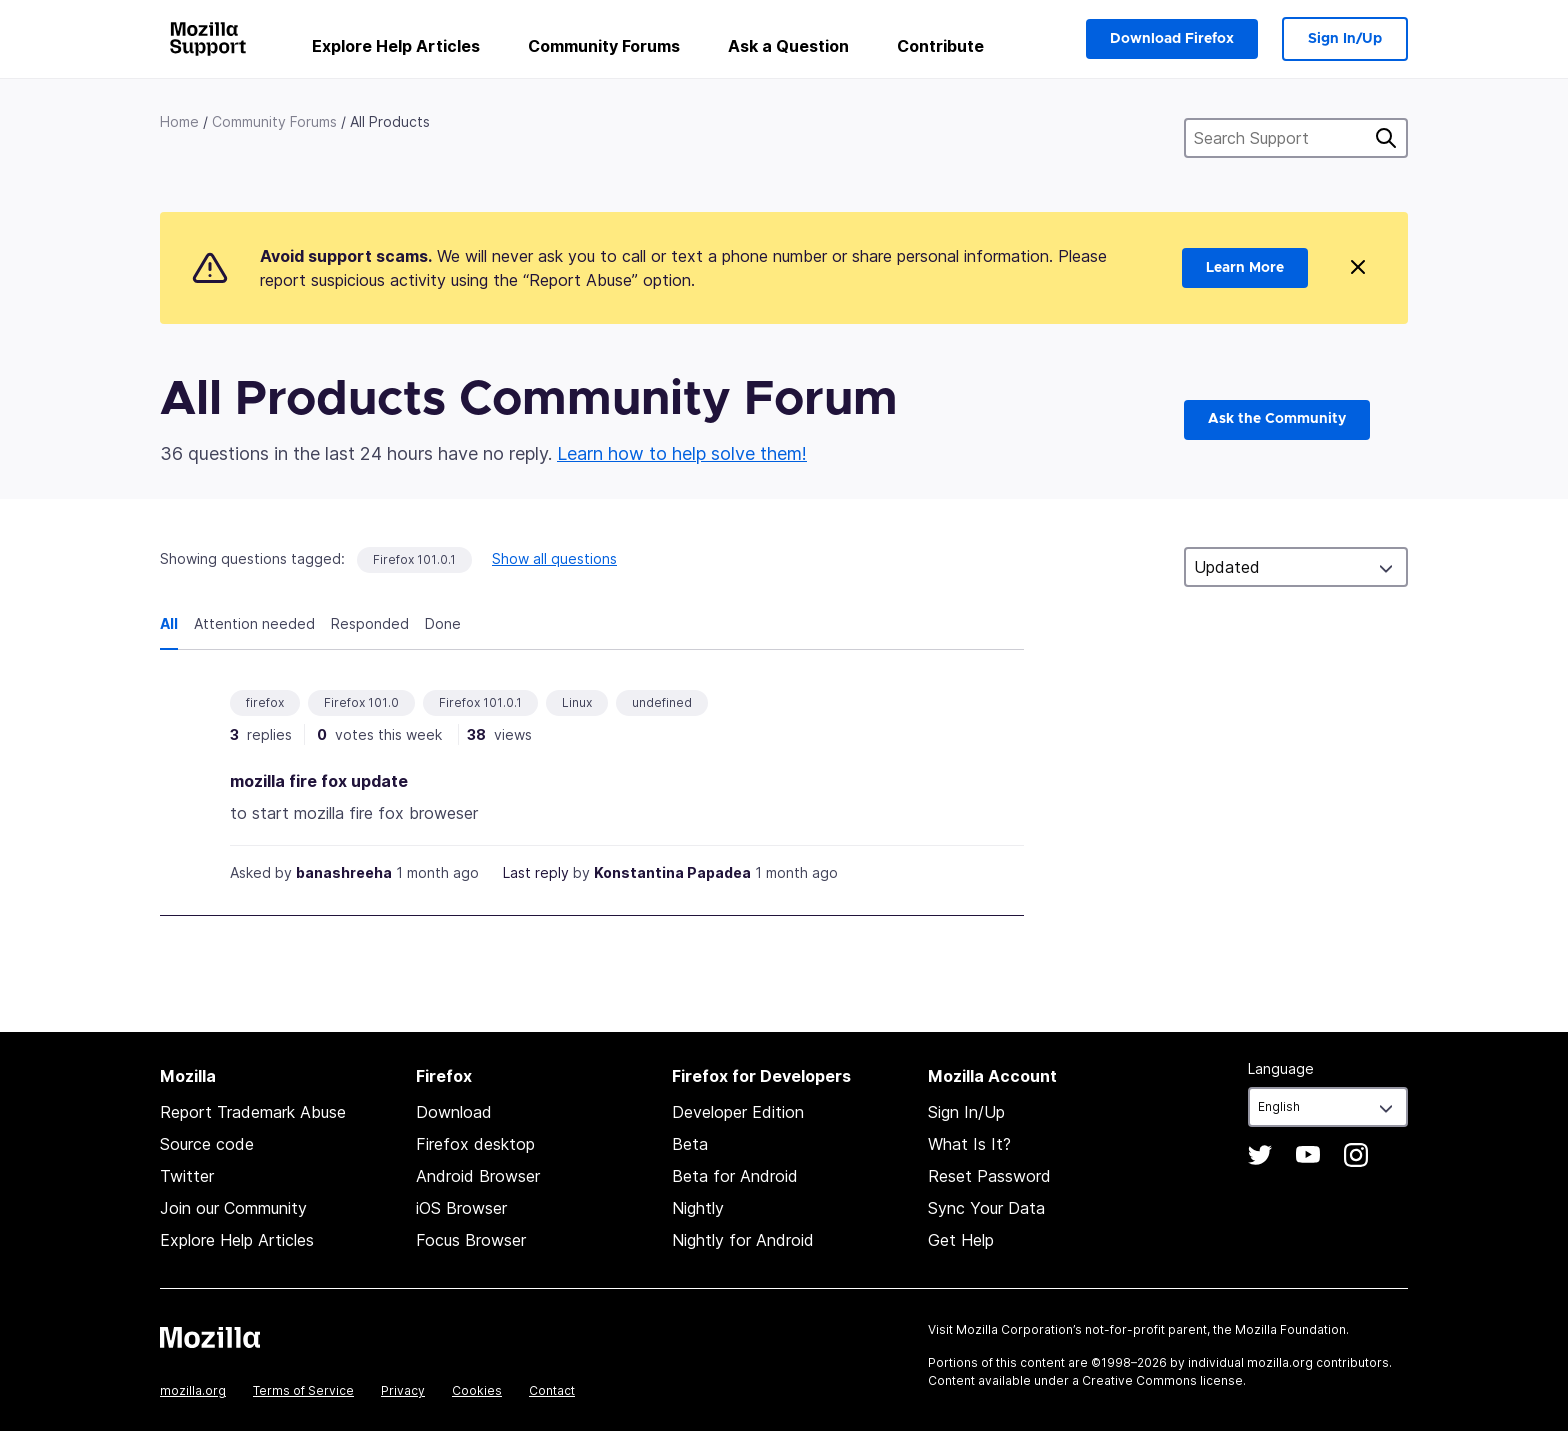 The width and height of the screenshot is (1568, 1431). What do you see at coordinates (536, 872) in the screenshot?
I see `Last reply` at bounding box center [536, 872].